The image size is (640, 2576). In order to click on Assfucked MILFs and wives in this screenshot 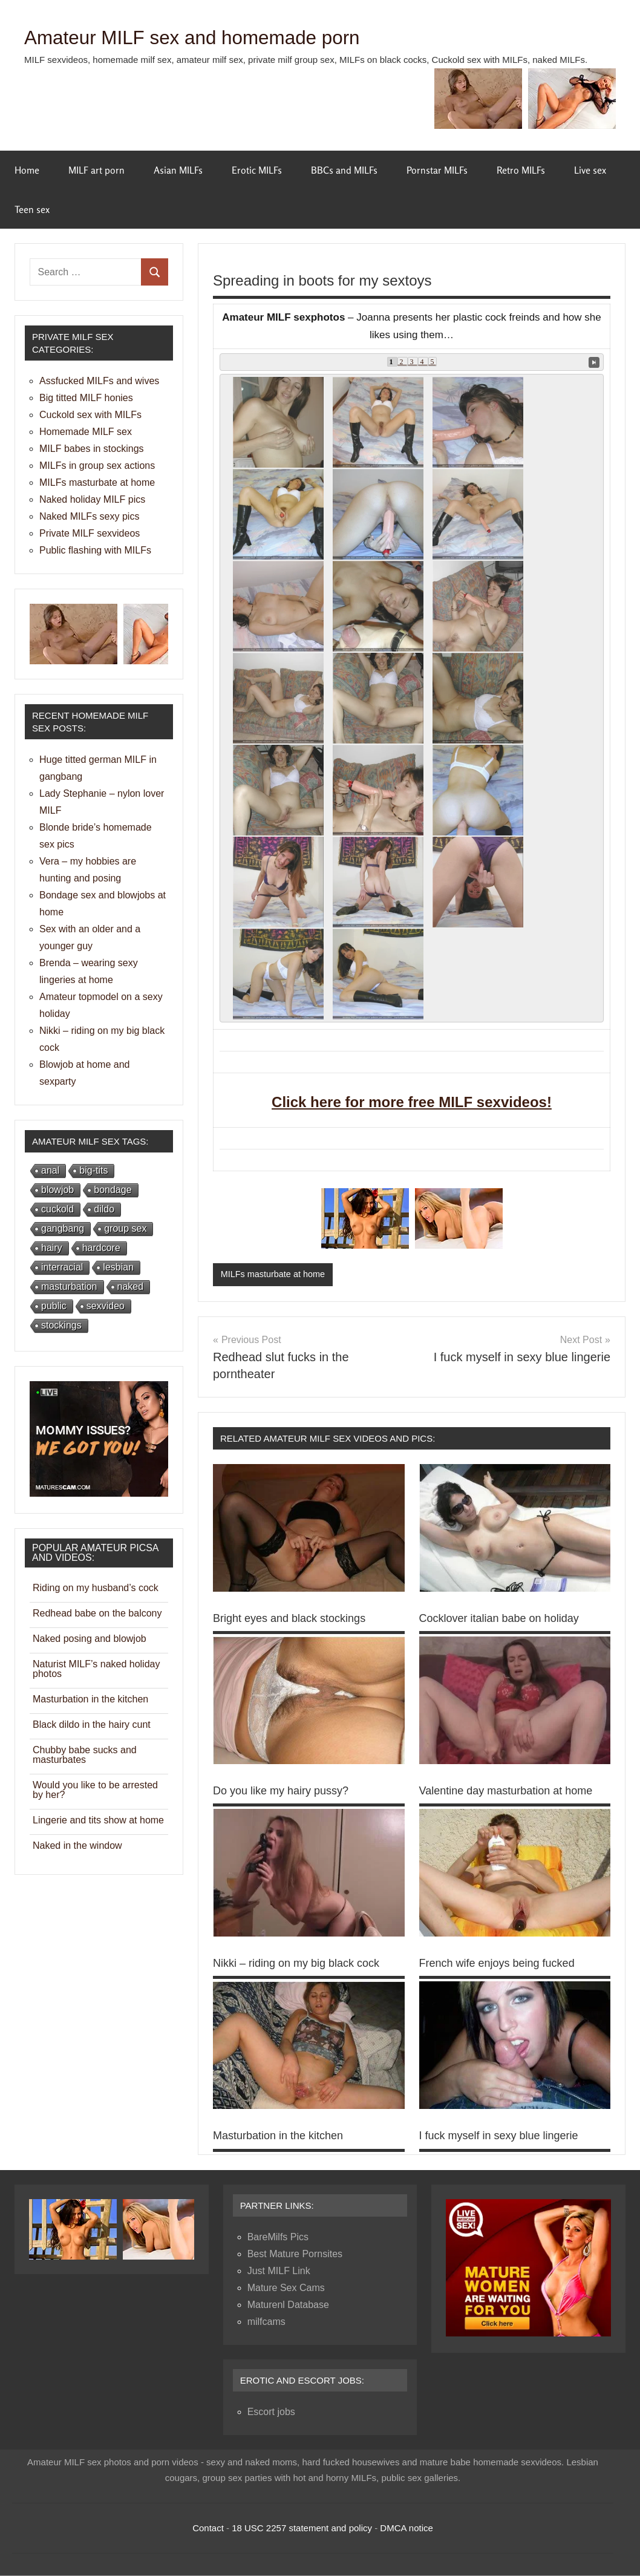, I will do `click(99, 381)`.